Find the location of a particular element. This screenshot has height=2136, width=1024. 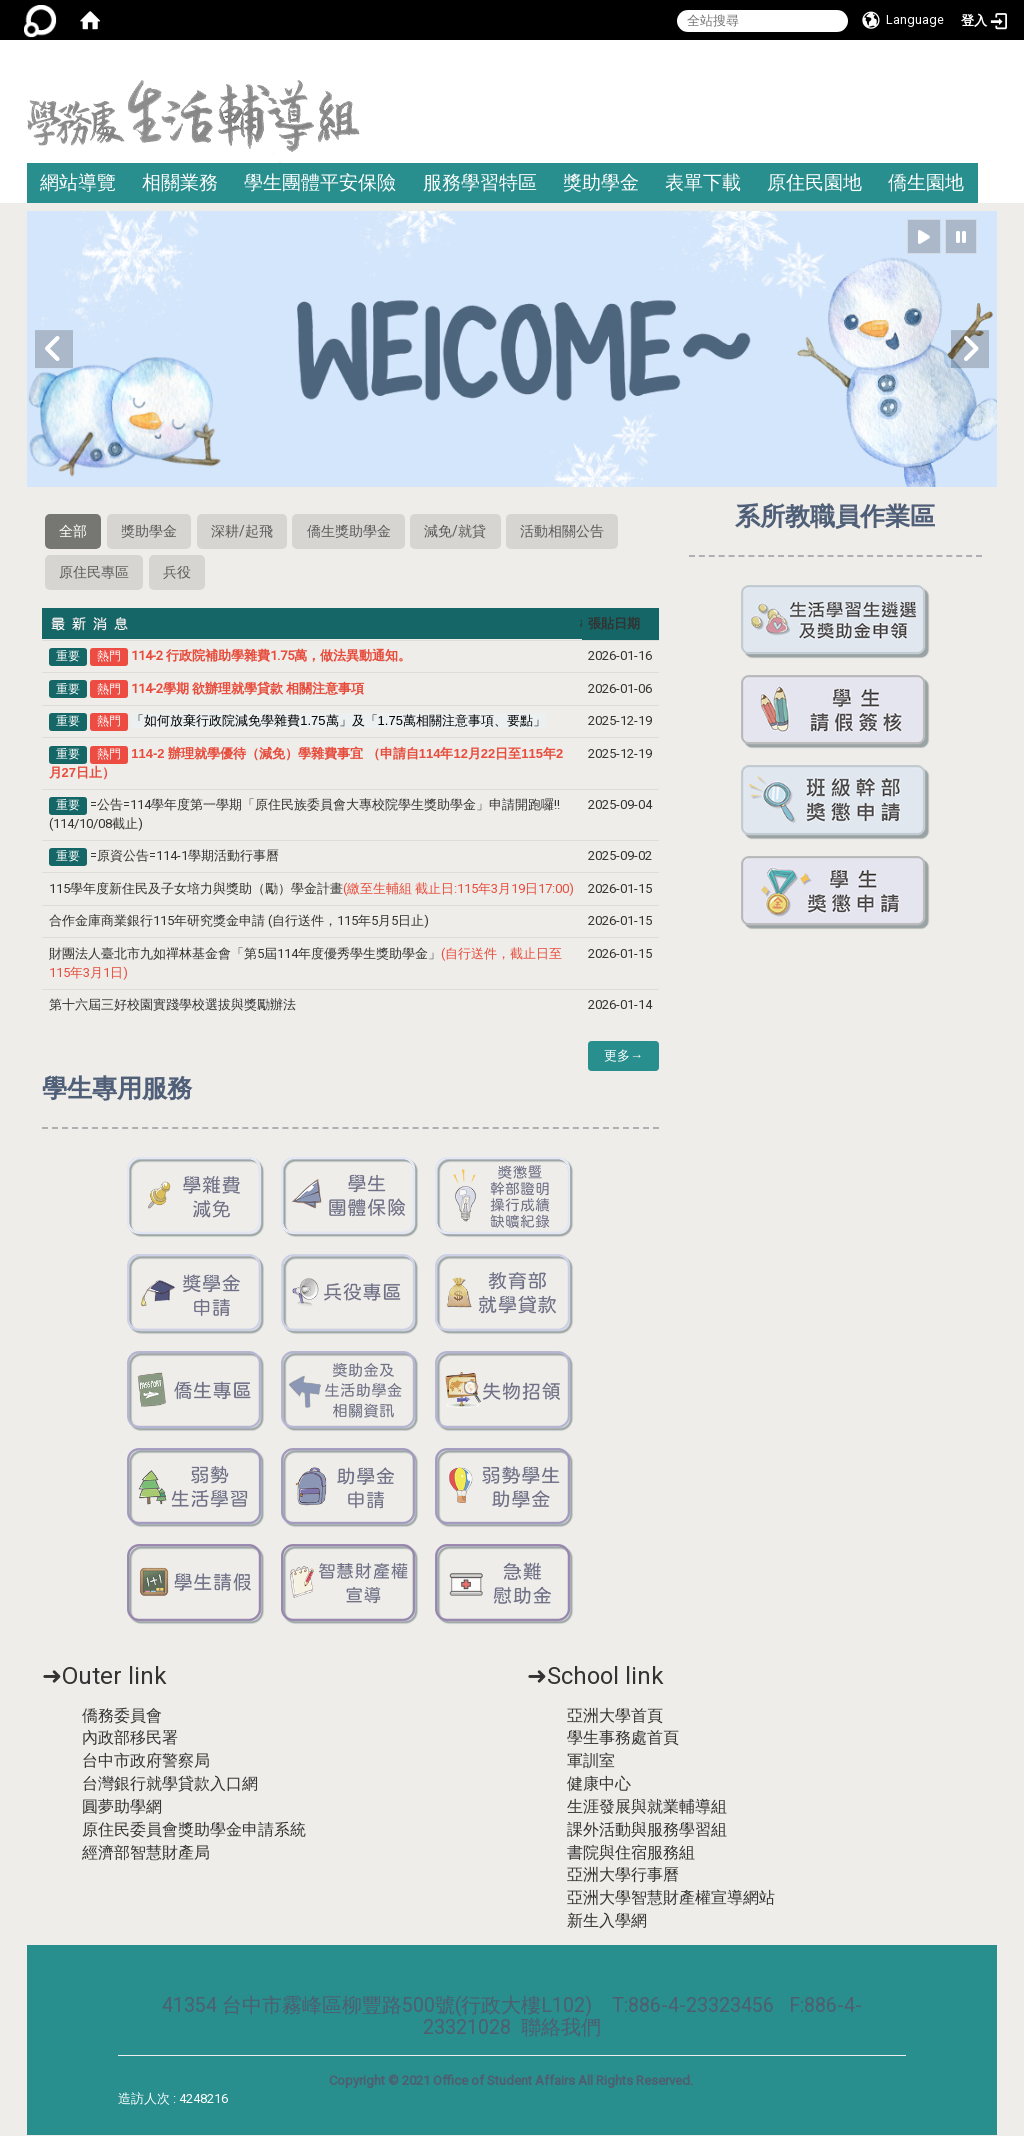

課外活動與服務學習組 is located at coordinates (647, 1830).